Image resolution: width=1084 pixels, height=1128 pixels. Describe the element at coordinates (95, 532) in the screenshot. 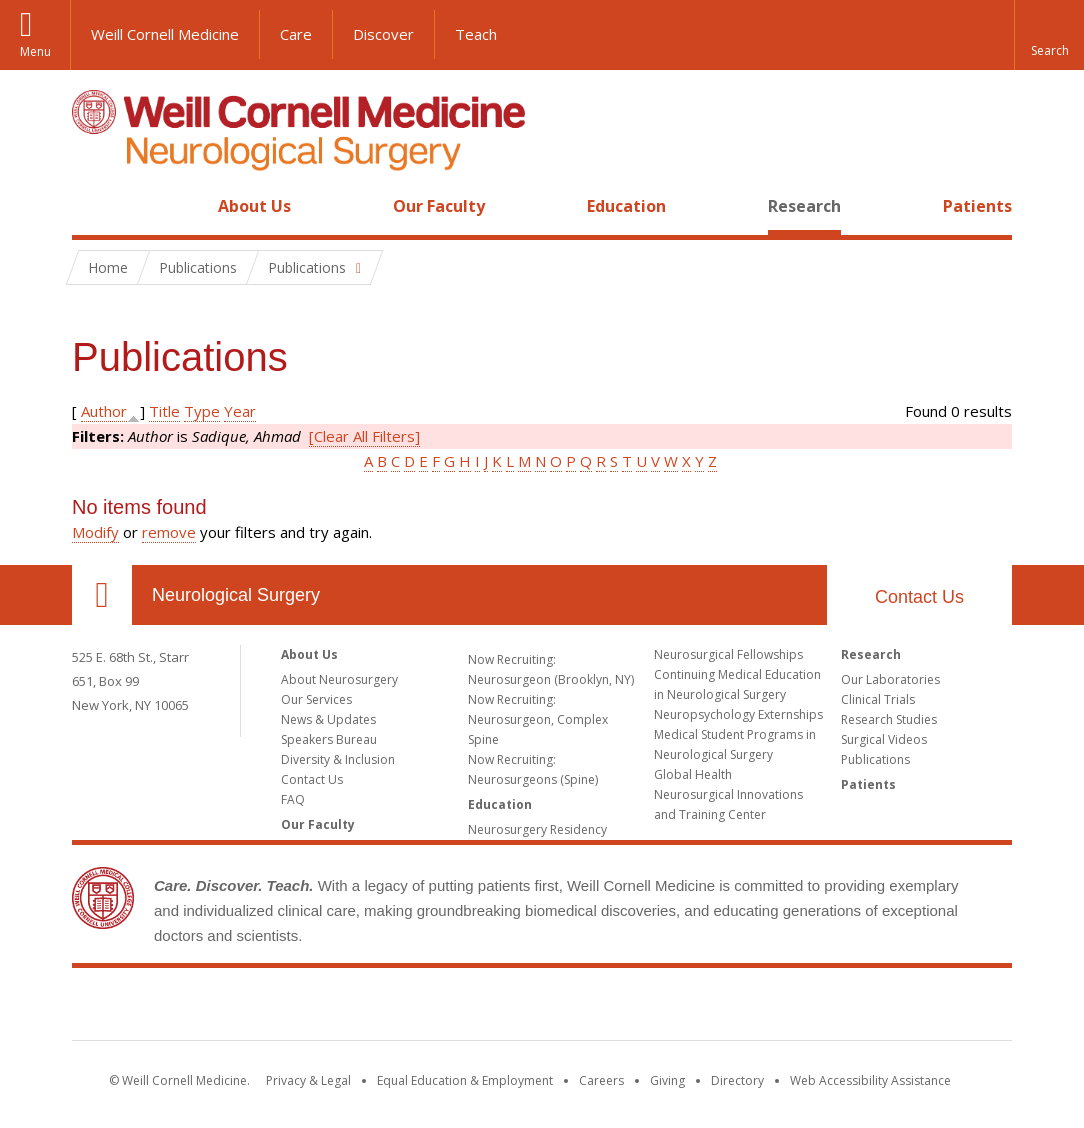

I see `Modify` at that location.